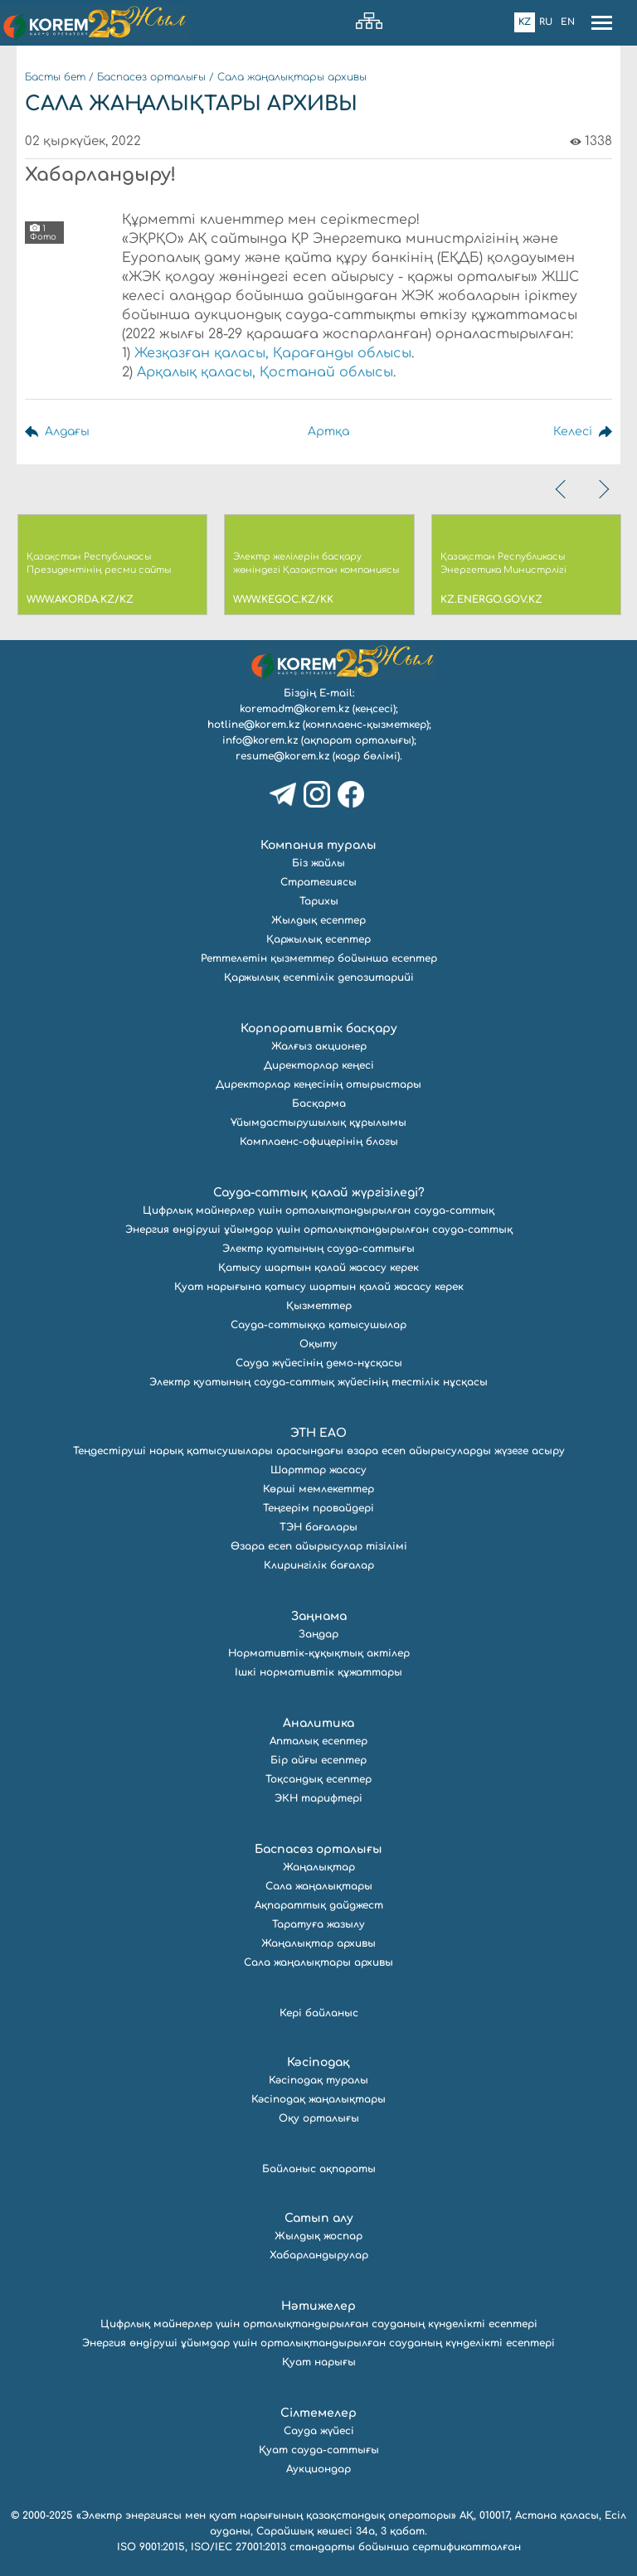 The height and width of the screenshot is (2576, 637). What do you see at coordinates (318, 2236) in the screenshot?
I see `Жылдық жоспар` at bounding box center [318, 2236].